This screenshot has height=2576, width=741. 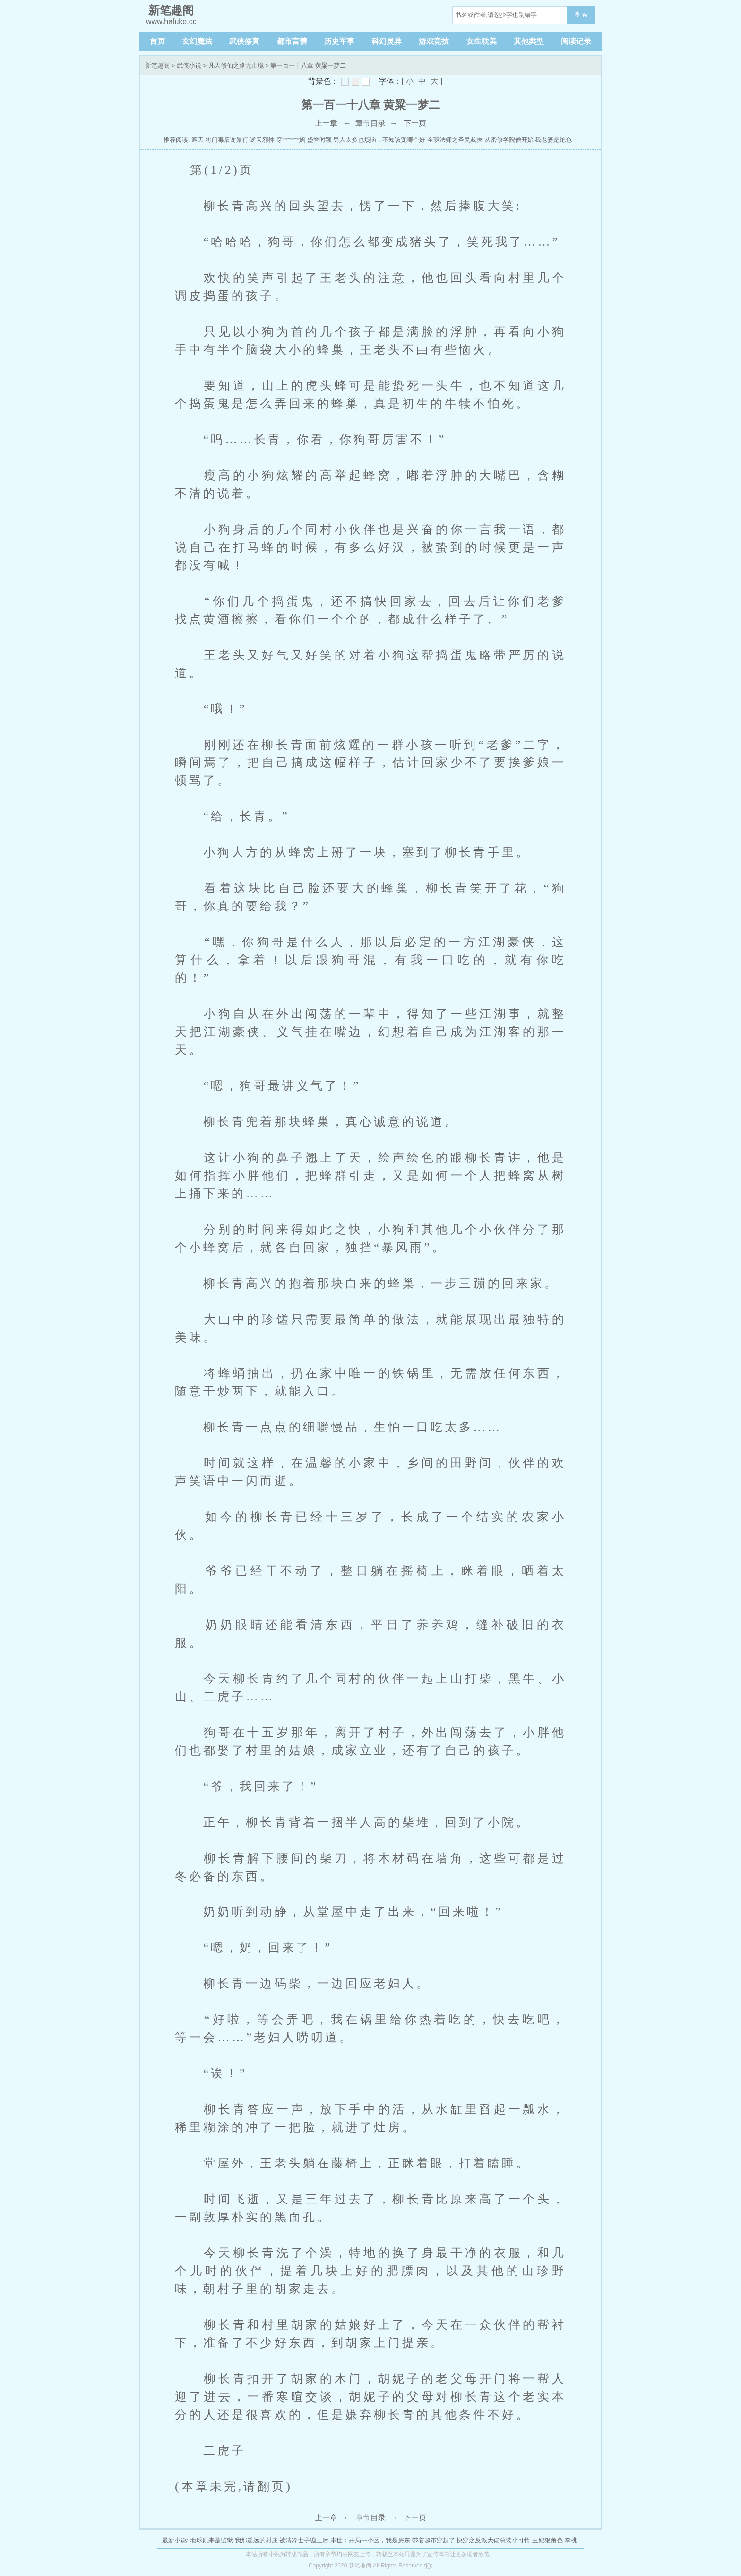 What do you see at coordinates (370, 123) in the screenshot?
I see `章节目录` at bounding box center [370, 123].